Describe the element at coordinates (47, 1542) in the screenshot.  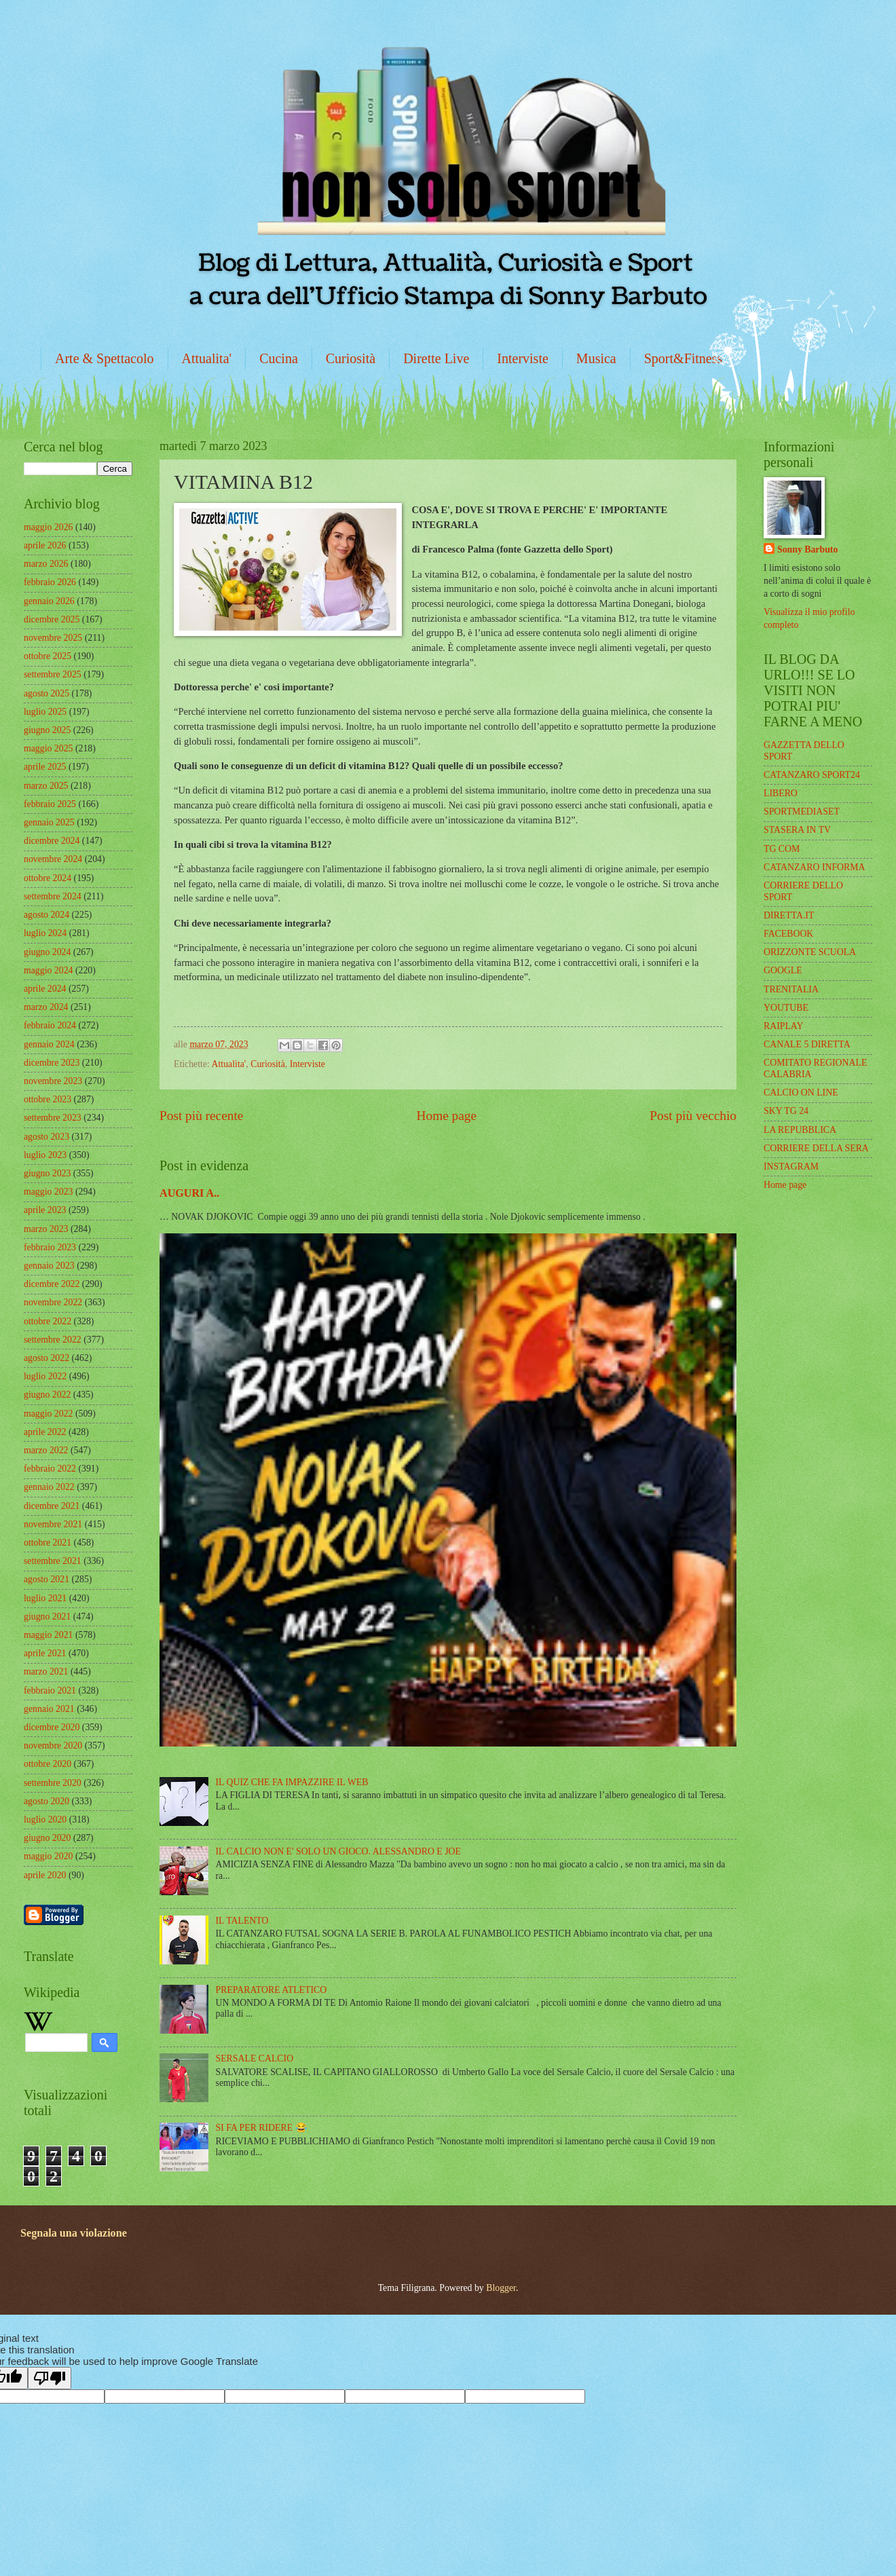
I see `ottobre 2021` at that location.